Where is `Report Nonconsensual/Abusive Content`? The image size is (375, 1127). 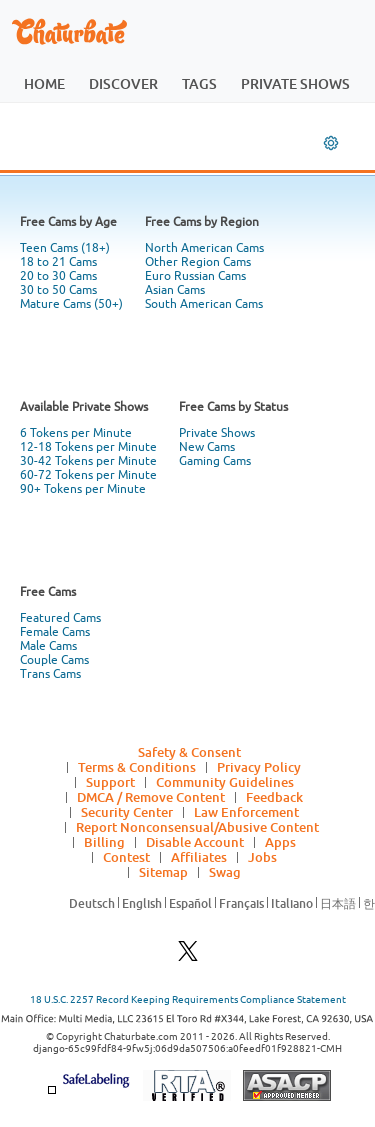
Report Nonconsensual/Abusive Content is located at coordinates (197, 827).